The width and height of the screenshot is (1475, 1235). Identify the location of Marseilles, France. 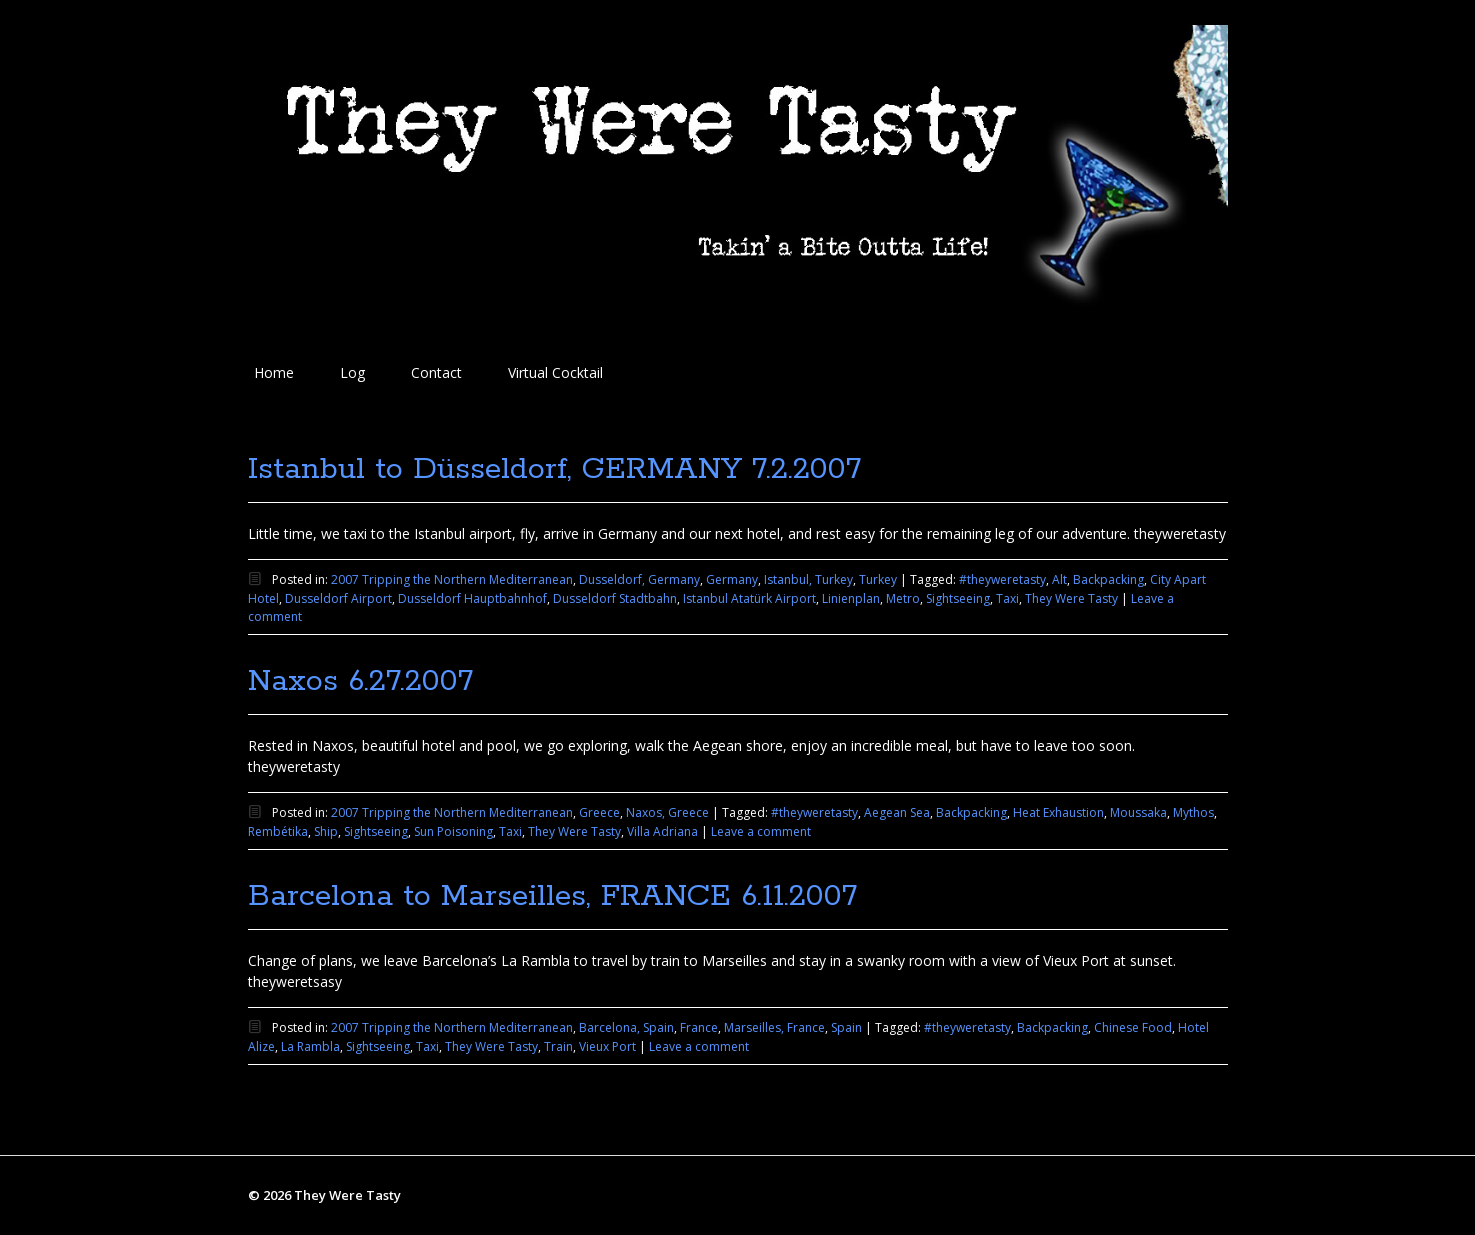
(774, 1027).